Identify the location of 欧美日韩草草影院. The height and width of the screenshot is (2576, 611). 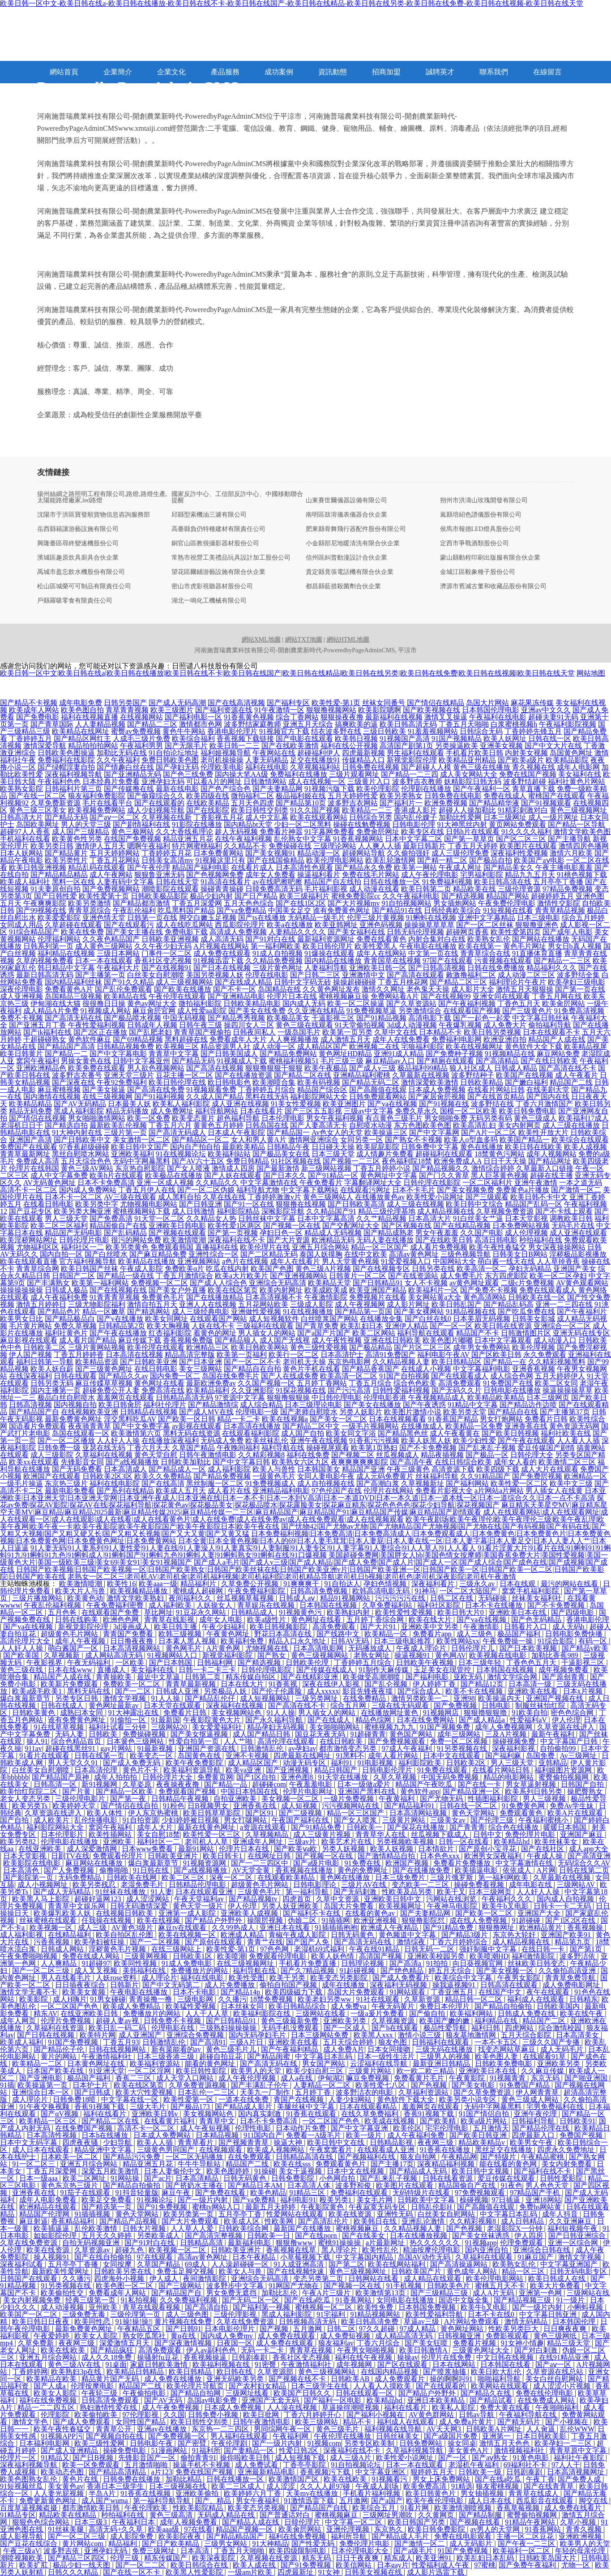
(212, 1813).